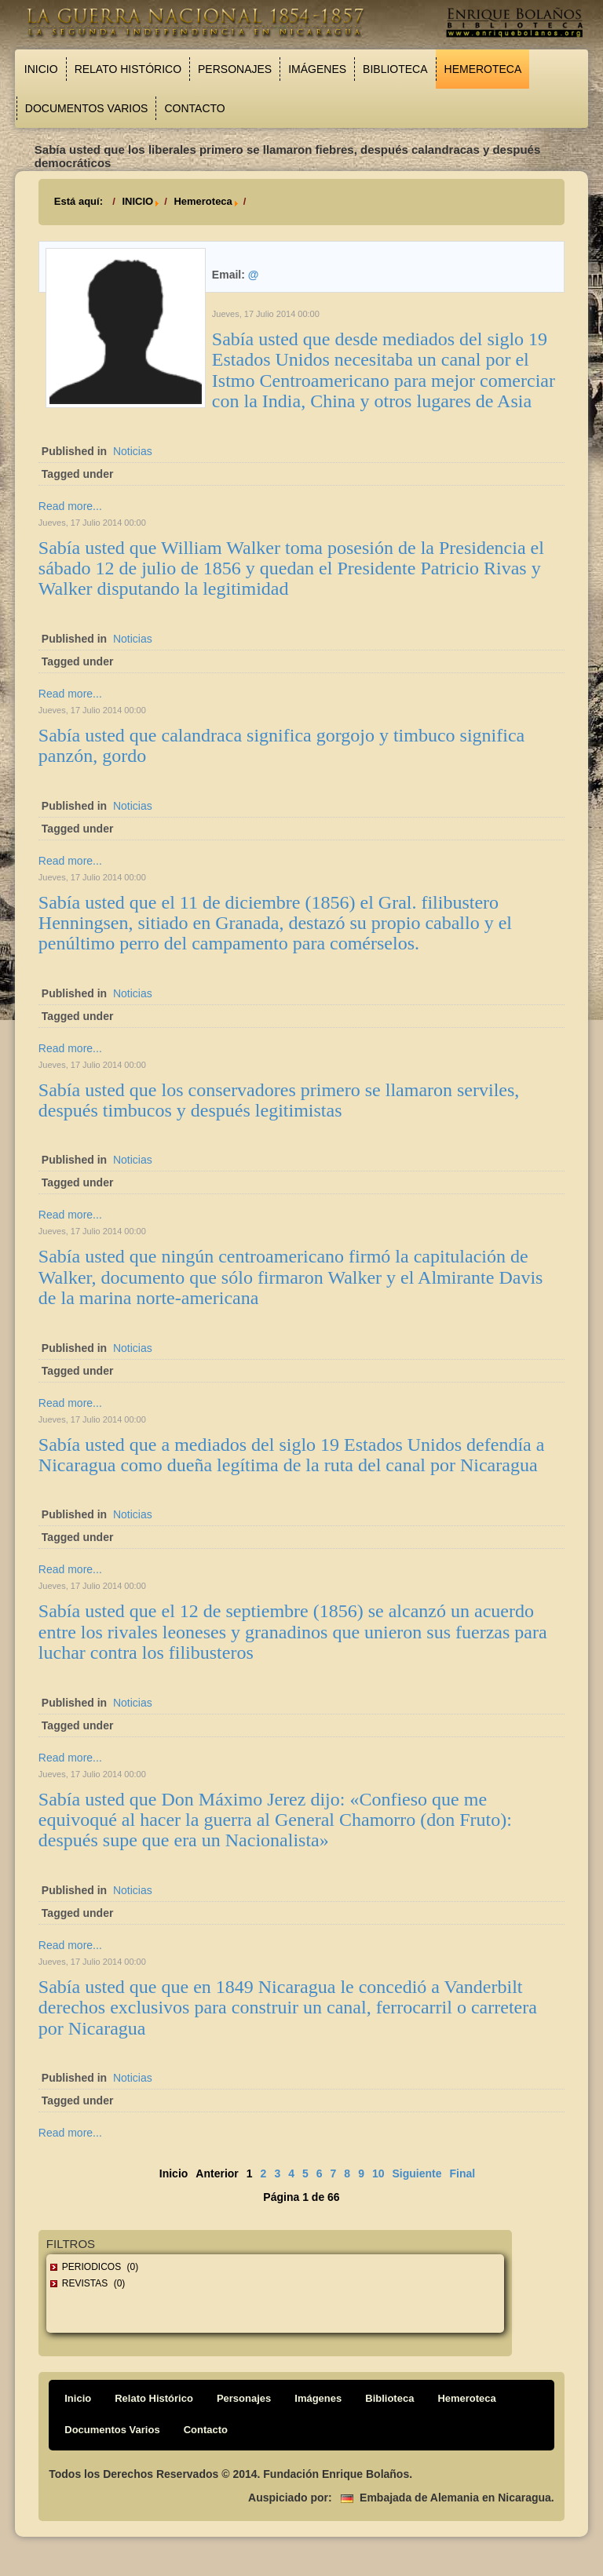  What do you see at coordinates (378, 2173) in the screenshot?
I see `10` at bounding box center [378, 2173].